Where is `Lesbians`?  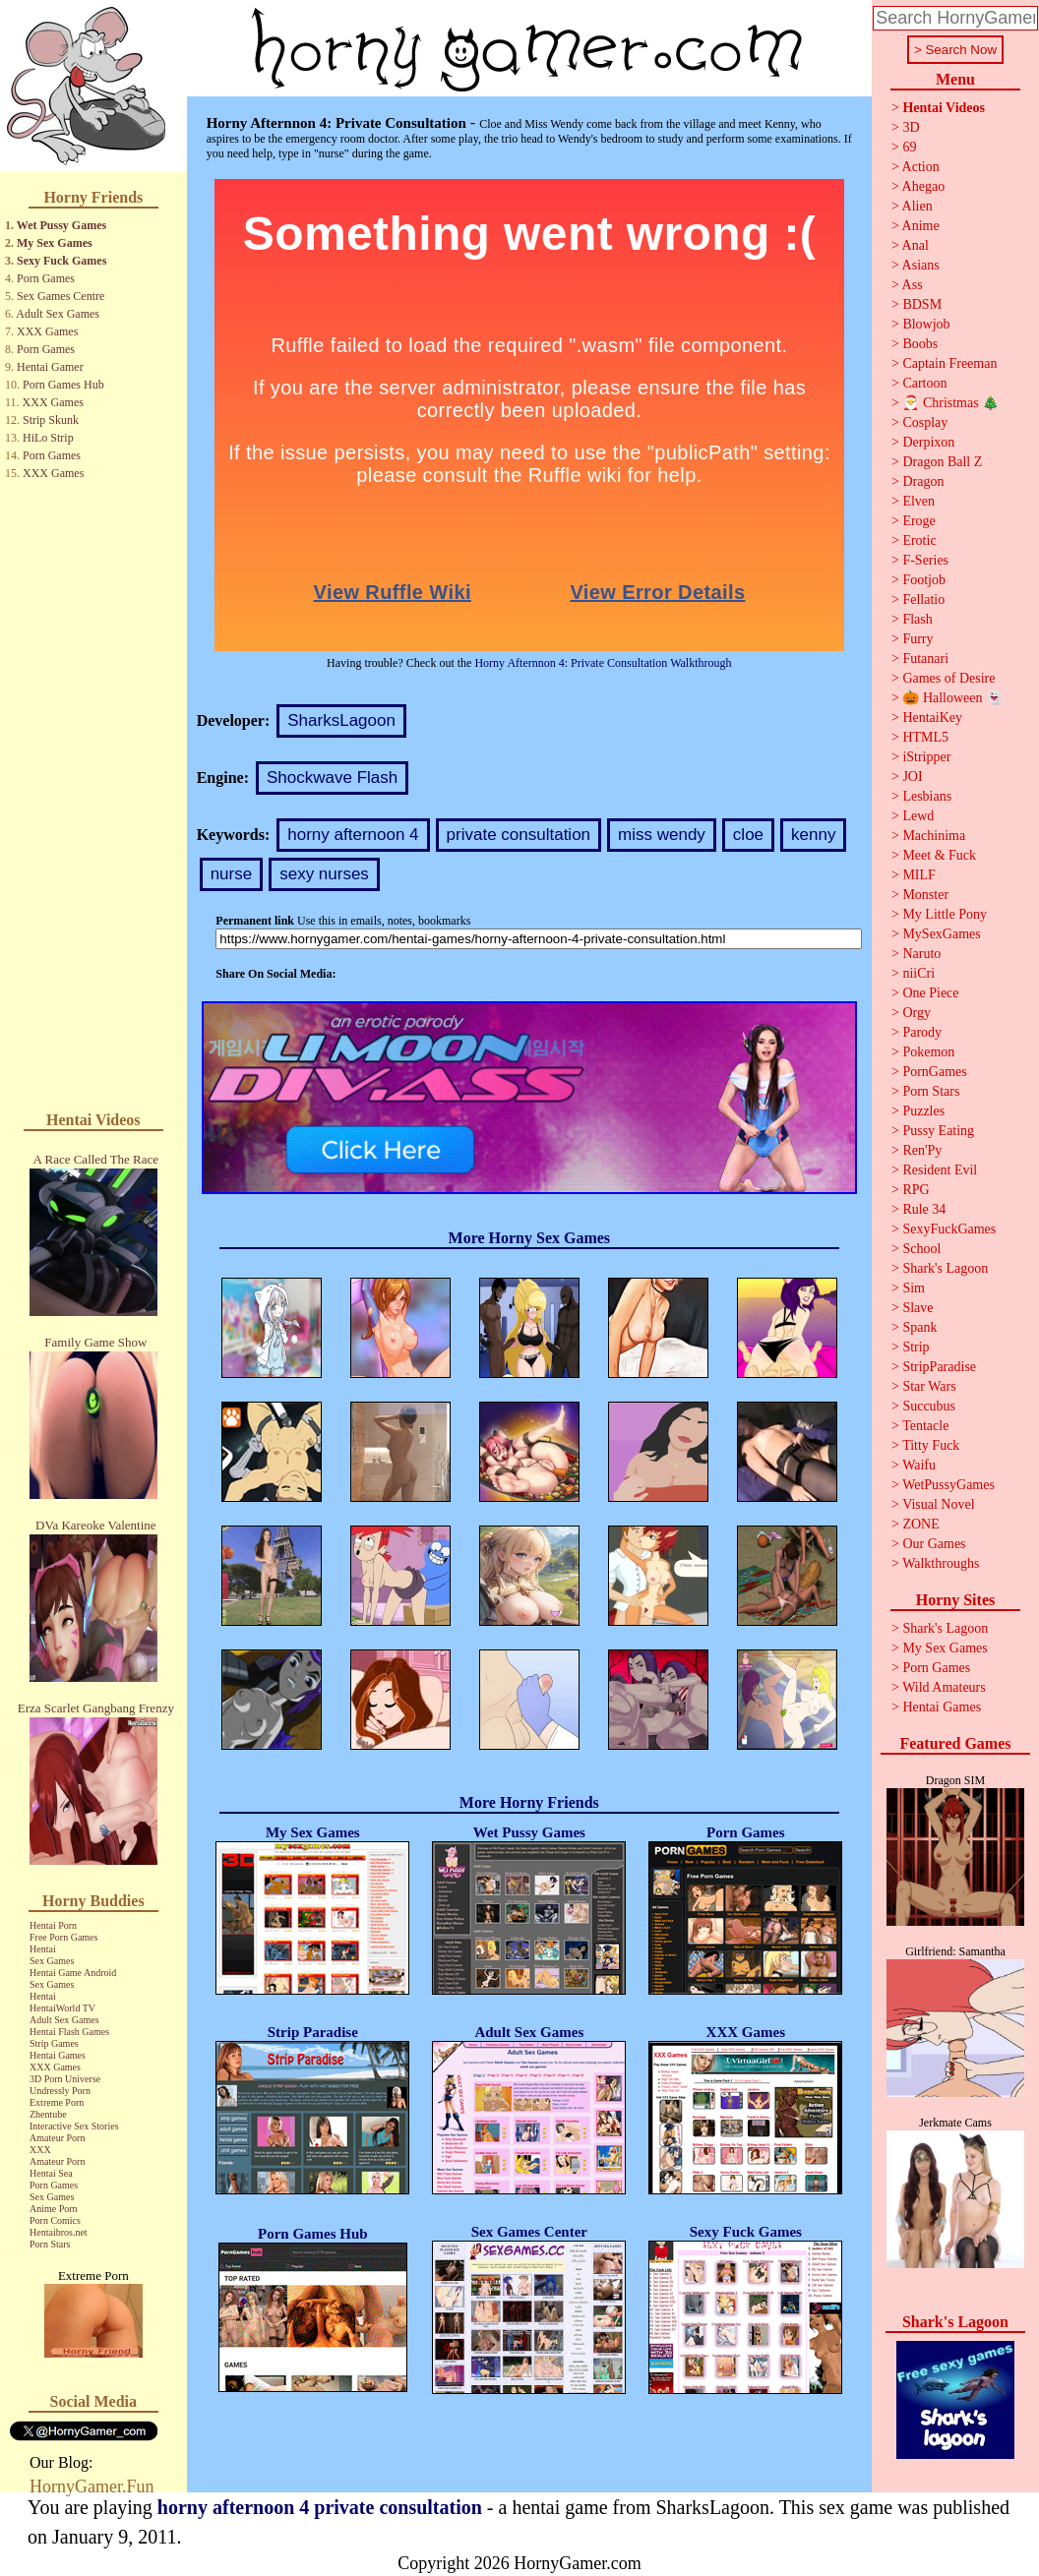
Lesbians is located at coordinates (926, 796).